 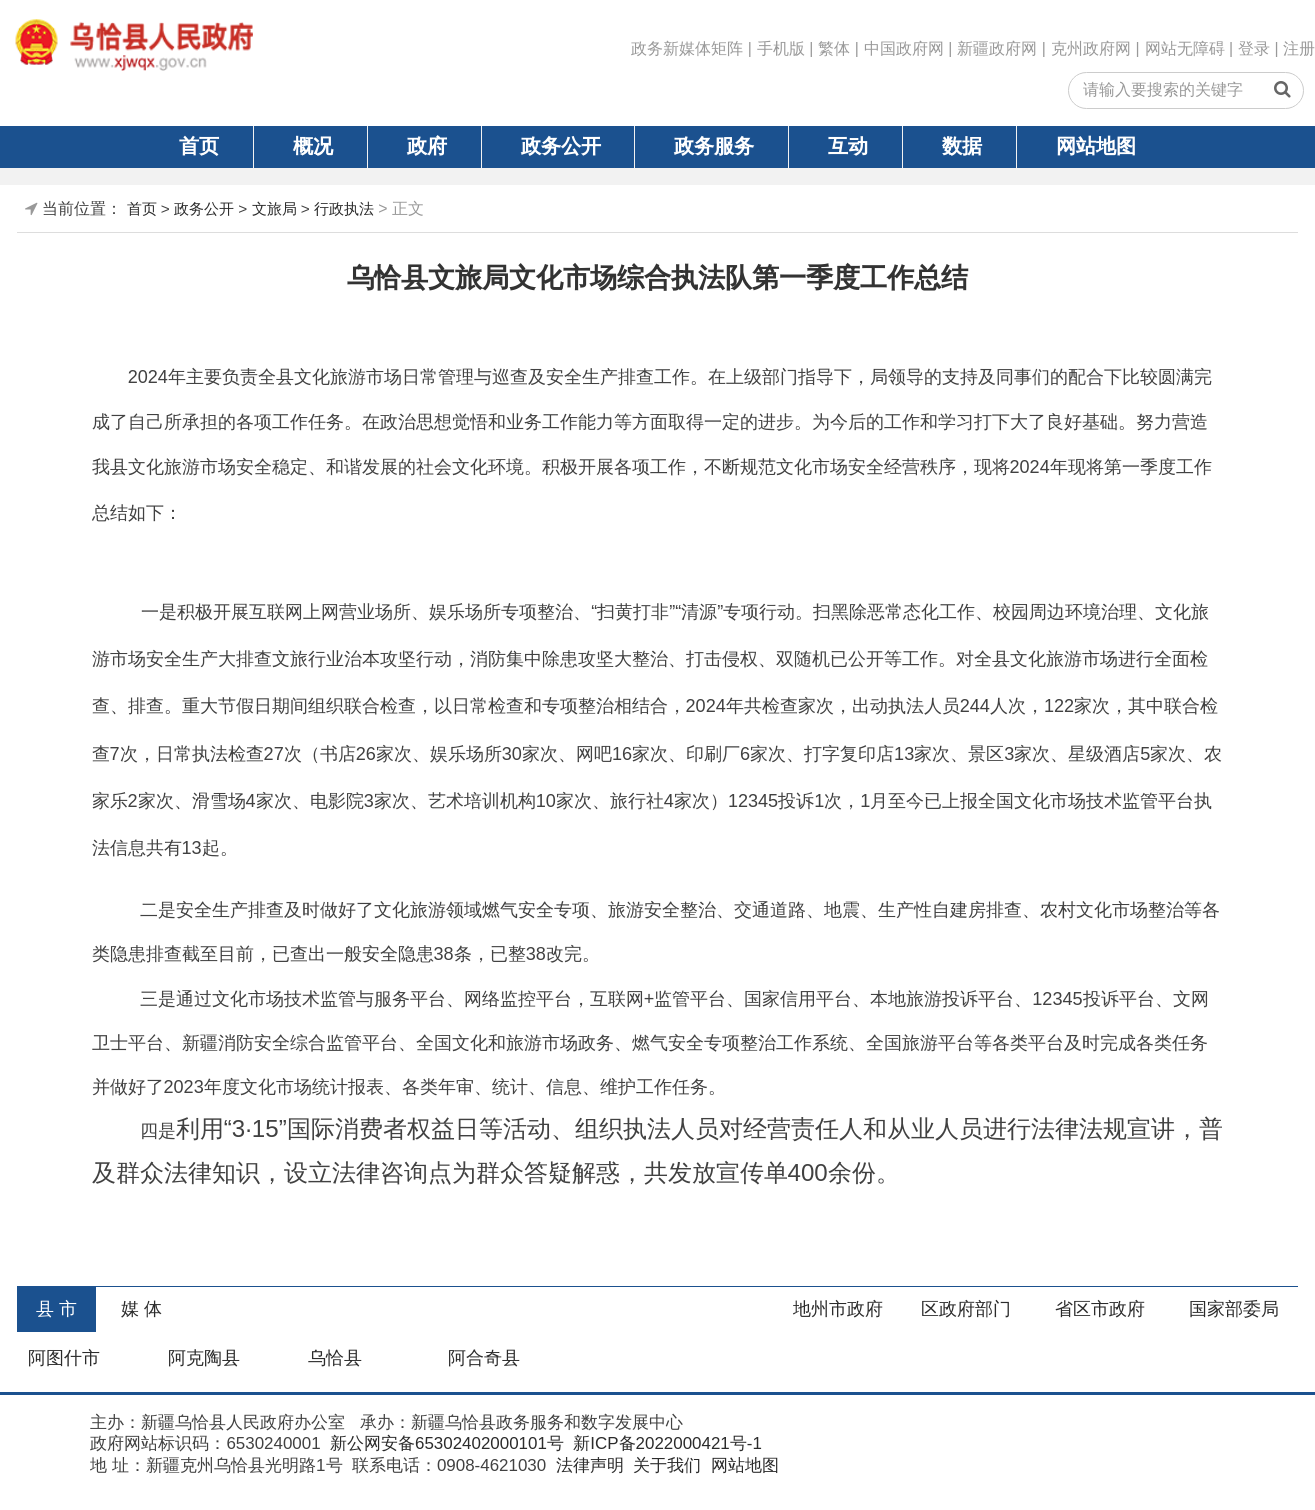 I want to click on 关于我们, so click(x=664, y=1465).